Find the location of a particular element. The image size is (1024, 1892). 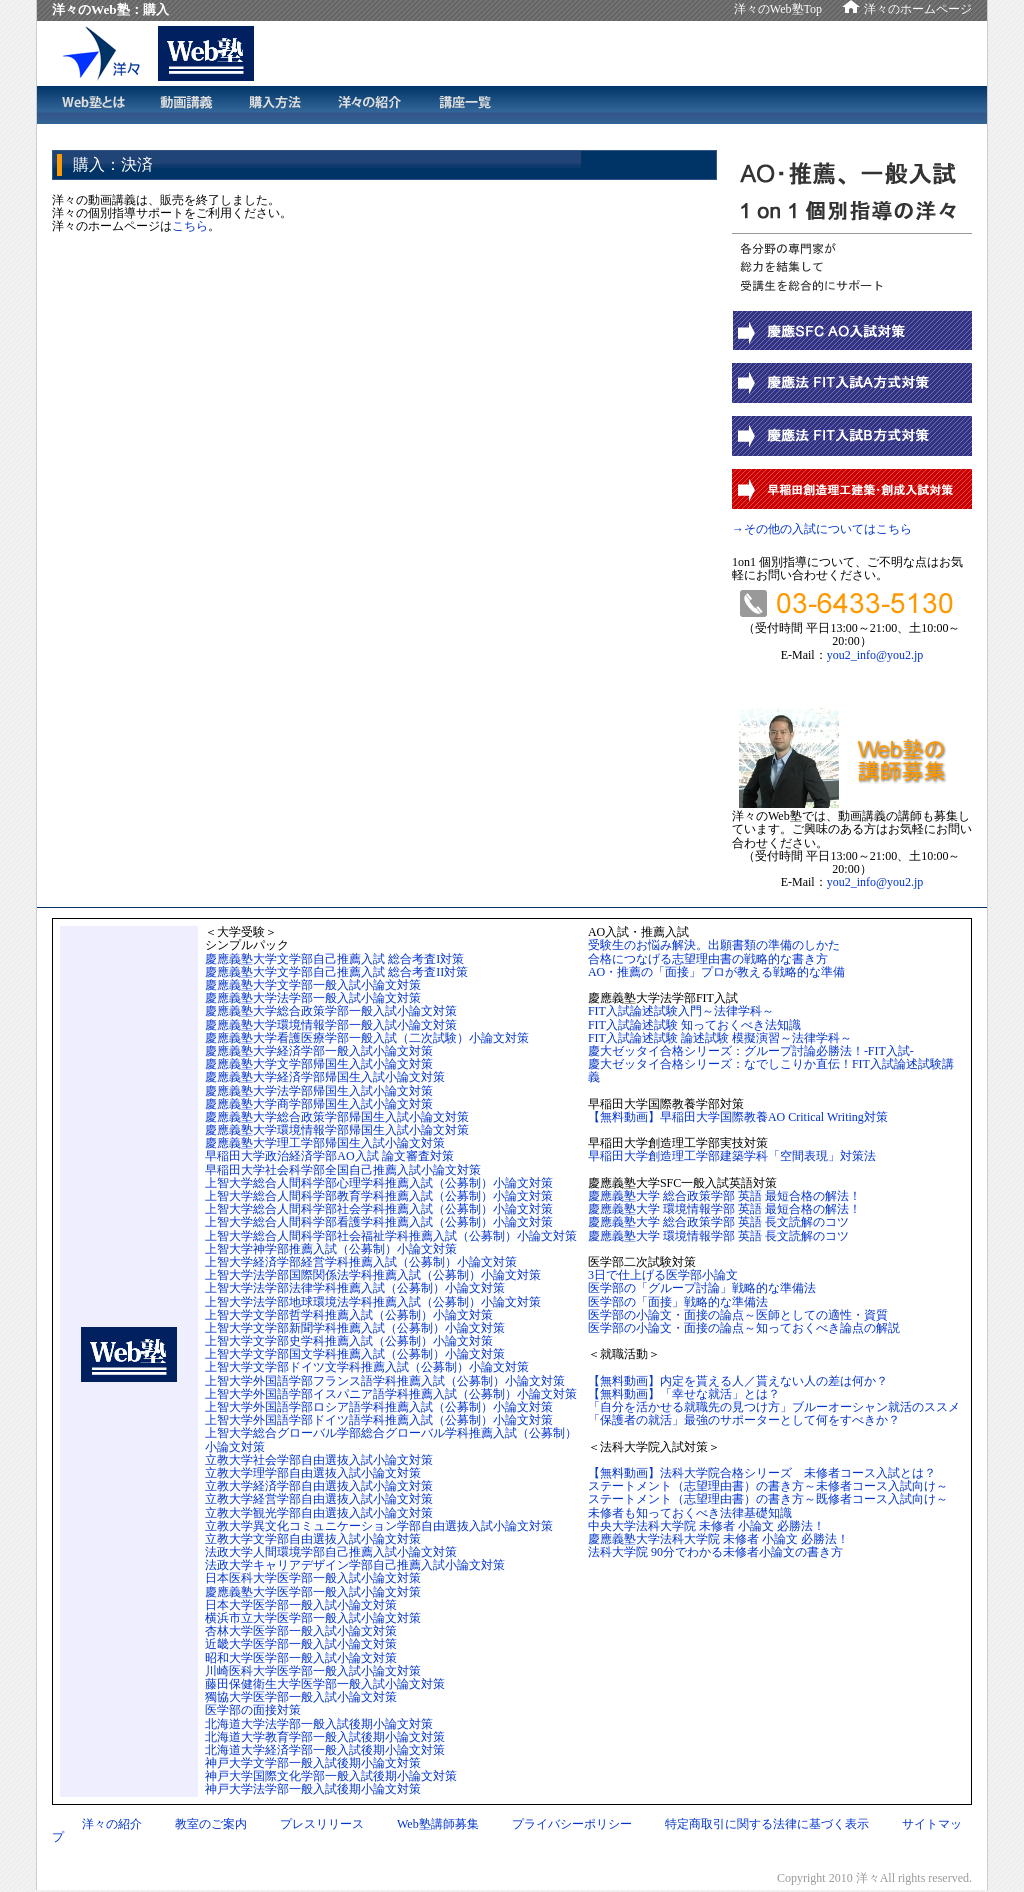

慶應義塾大学 総合政策学部 英語 最短合格の解法！ is located at coordinates (724, 1196).